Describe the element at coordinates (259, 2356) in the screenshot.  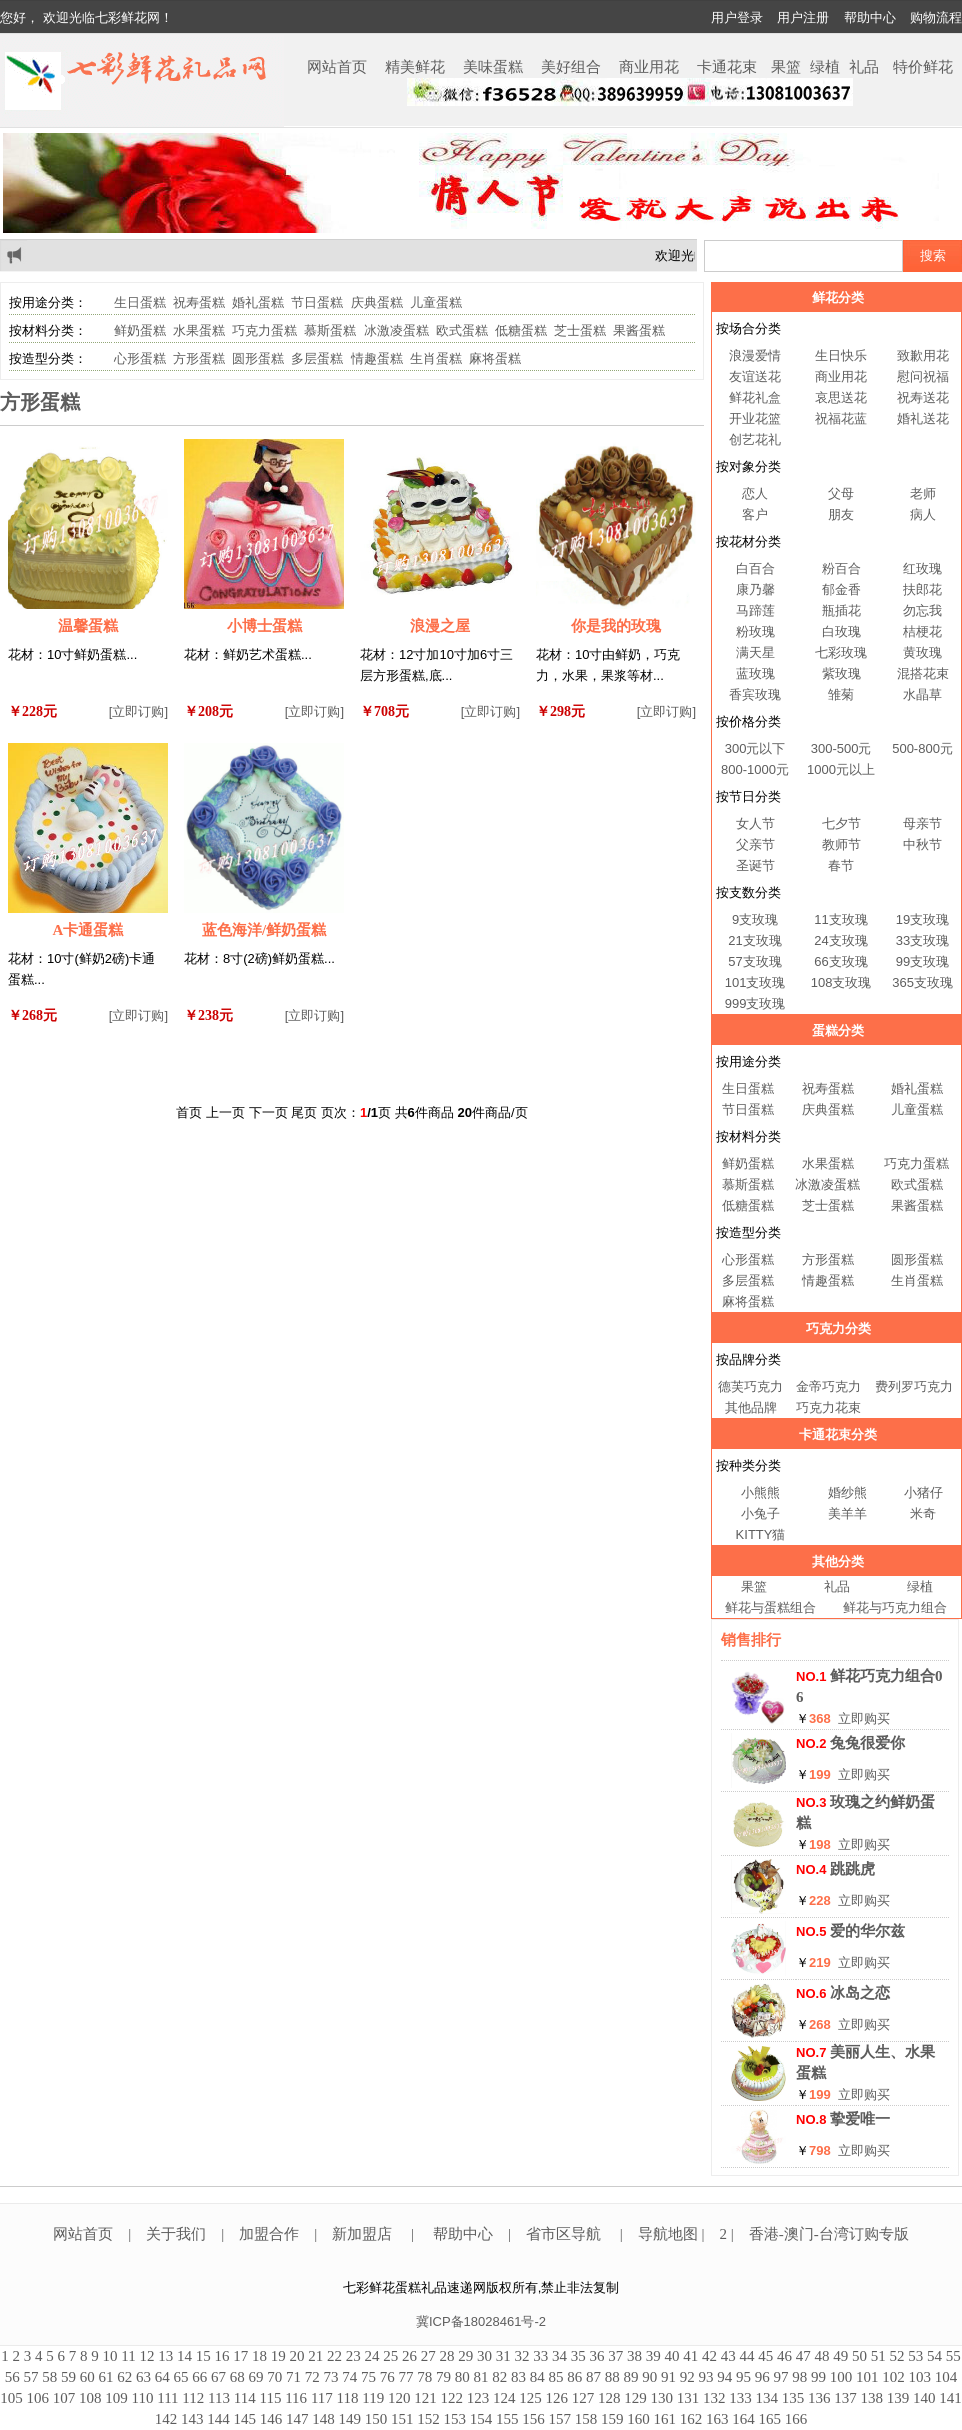
I see `18` at that location.